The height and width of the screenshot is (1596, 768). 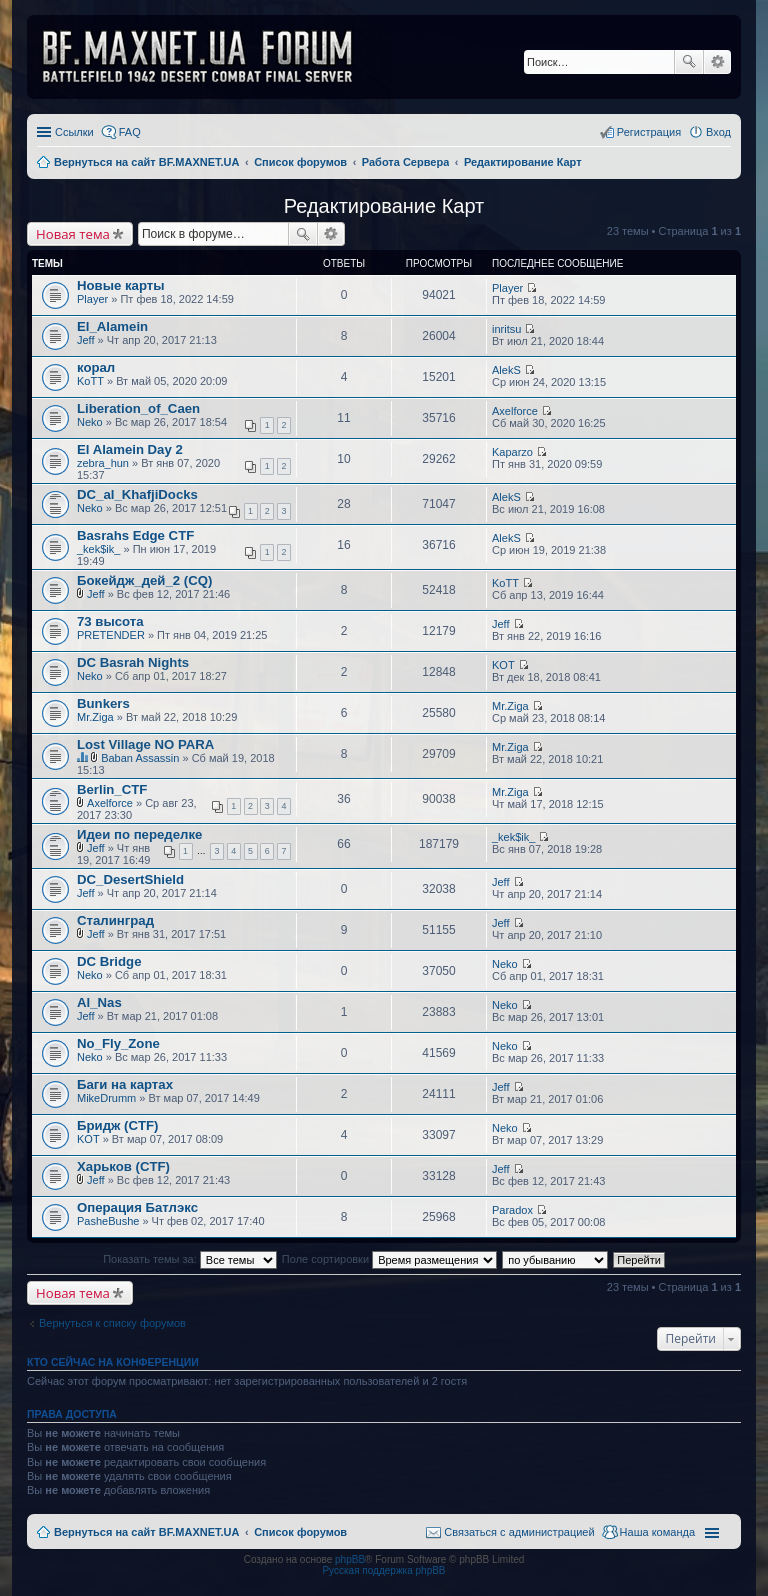 What do you see at coordinates (92, 299) in the screenshot?
I see `Player` at bounding box center [92, 299].